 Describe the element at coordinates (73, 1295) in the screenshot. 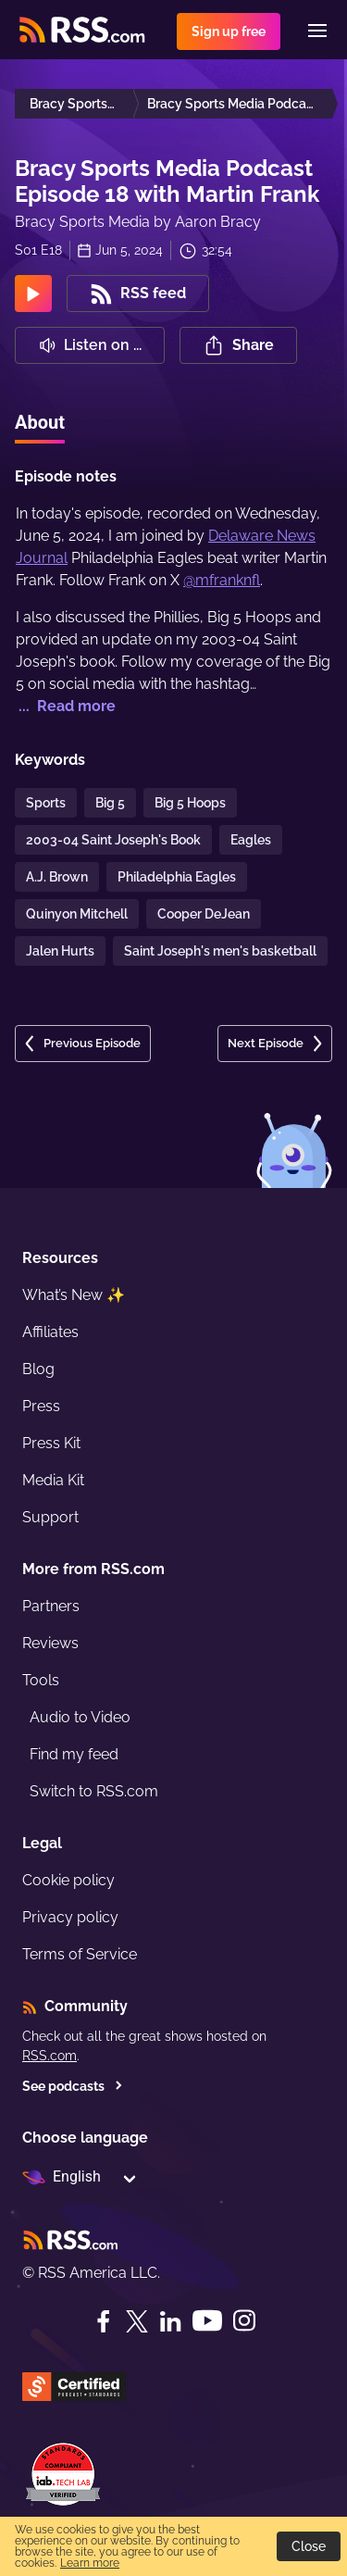

I see `What’s New ✨` at that location.